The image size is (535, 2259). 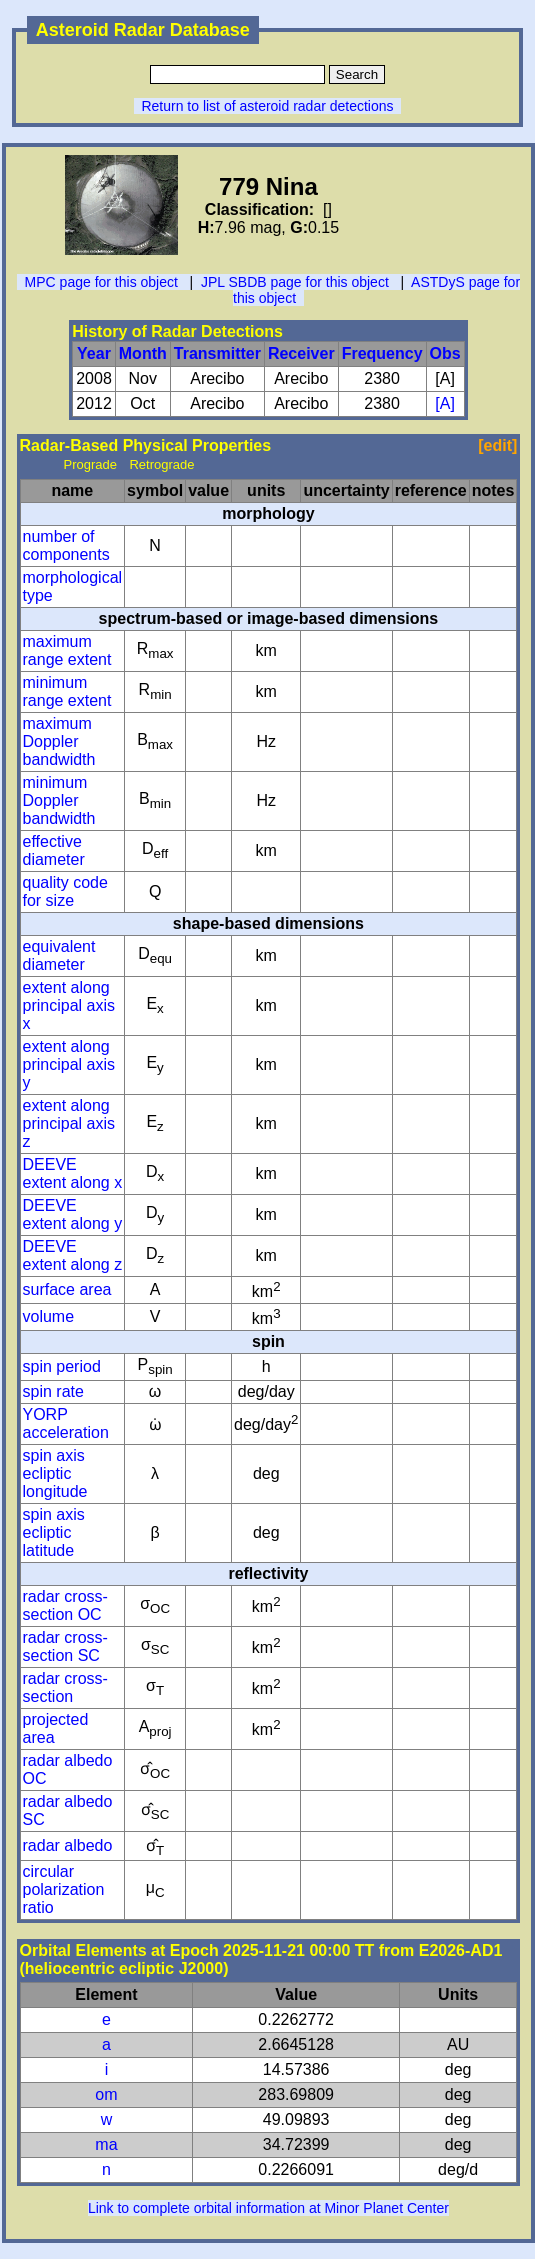 I want to click on spin period, so click(x=62, y=1366).